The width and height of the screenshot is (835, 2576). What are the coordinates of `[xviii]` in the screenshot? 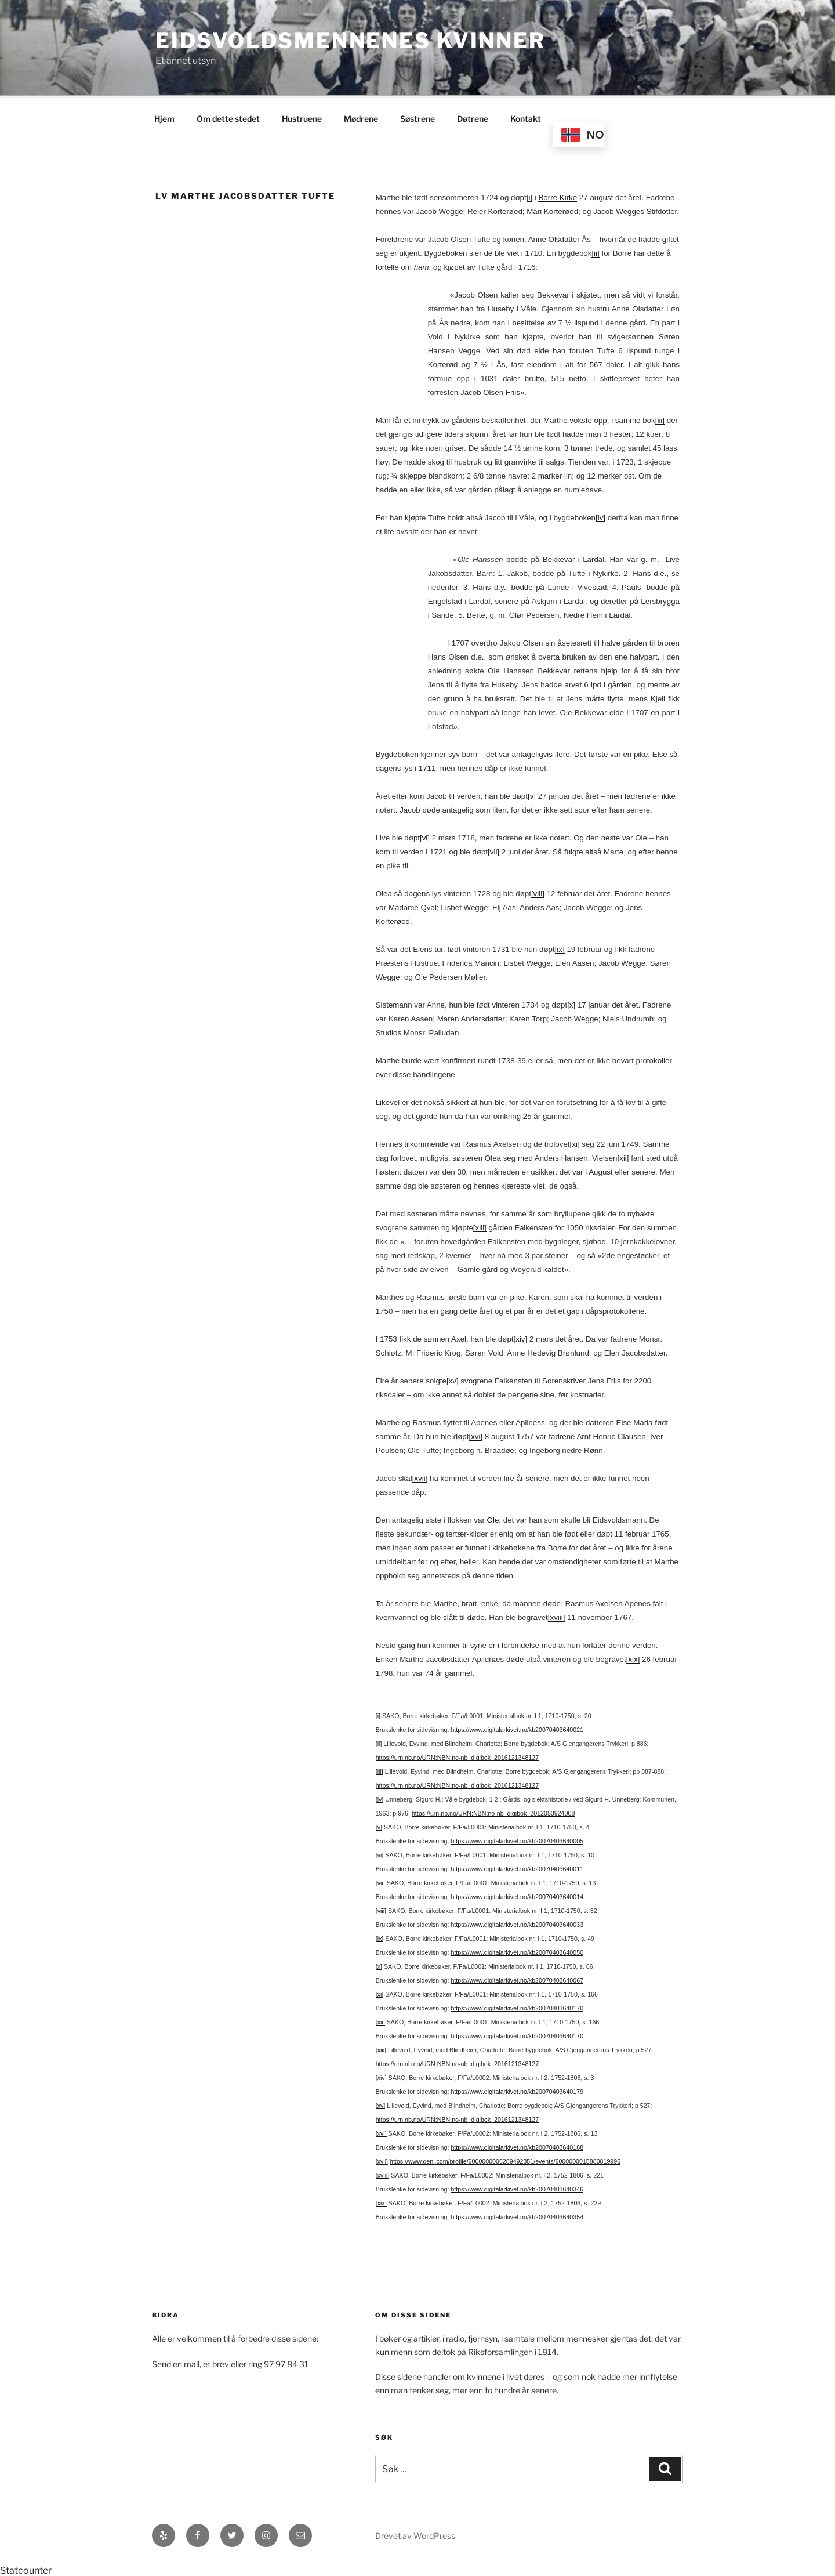 It's located at (556, 1615).